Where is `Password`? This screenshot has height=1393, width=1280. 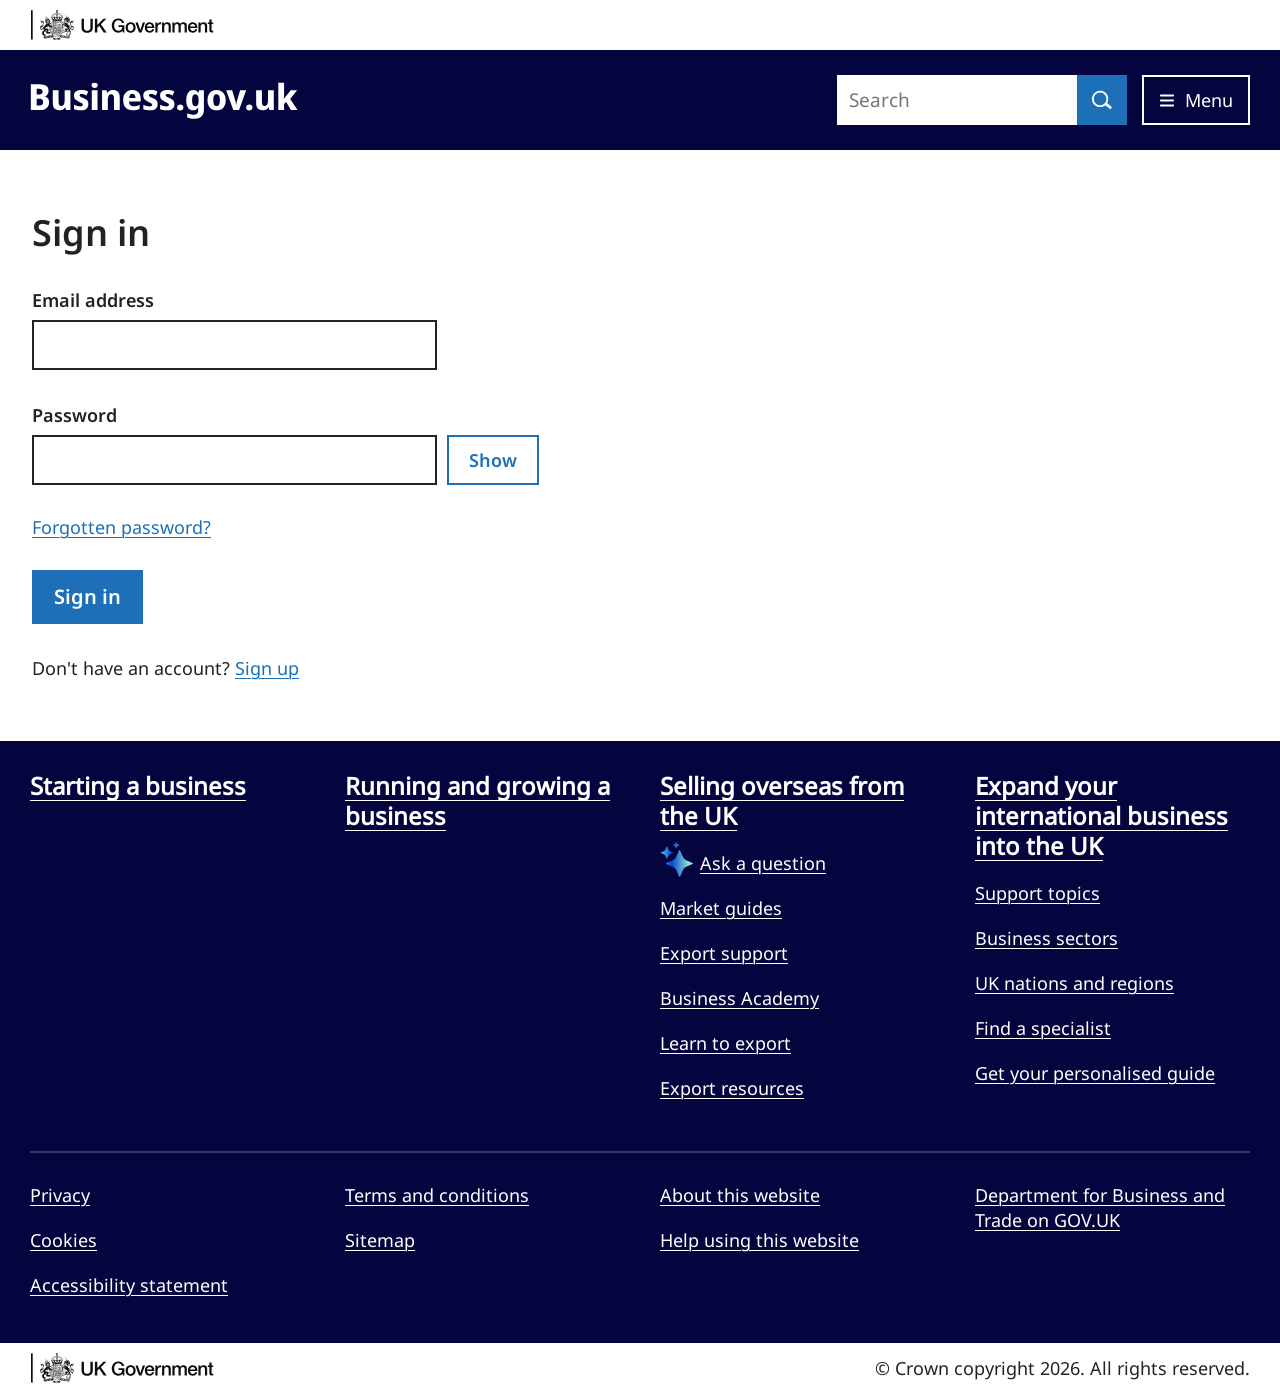 Password is located at coordinates (74, 415).